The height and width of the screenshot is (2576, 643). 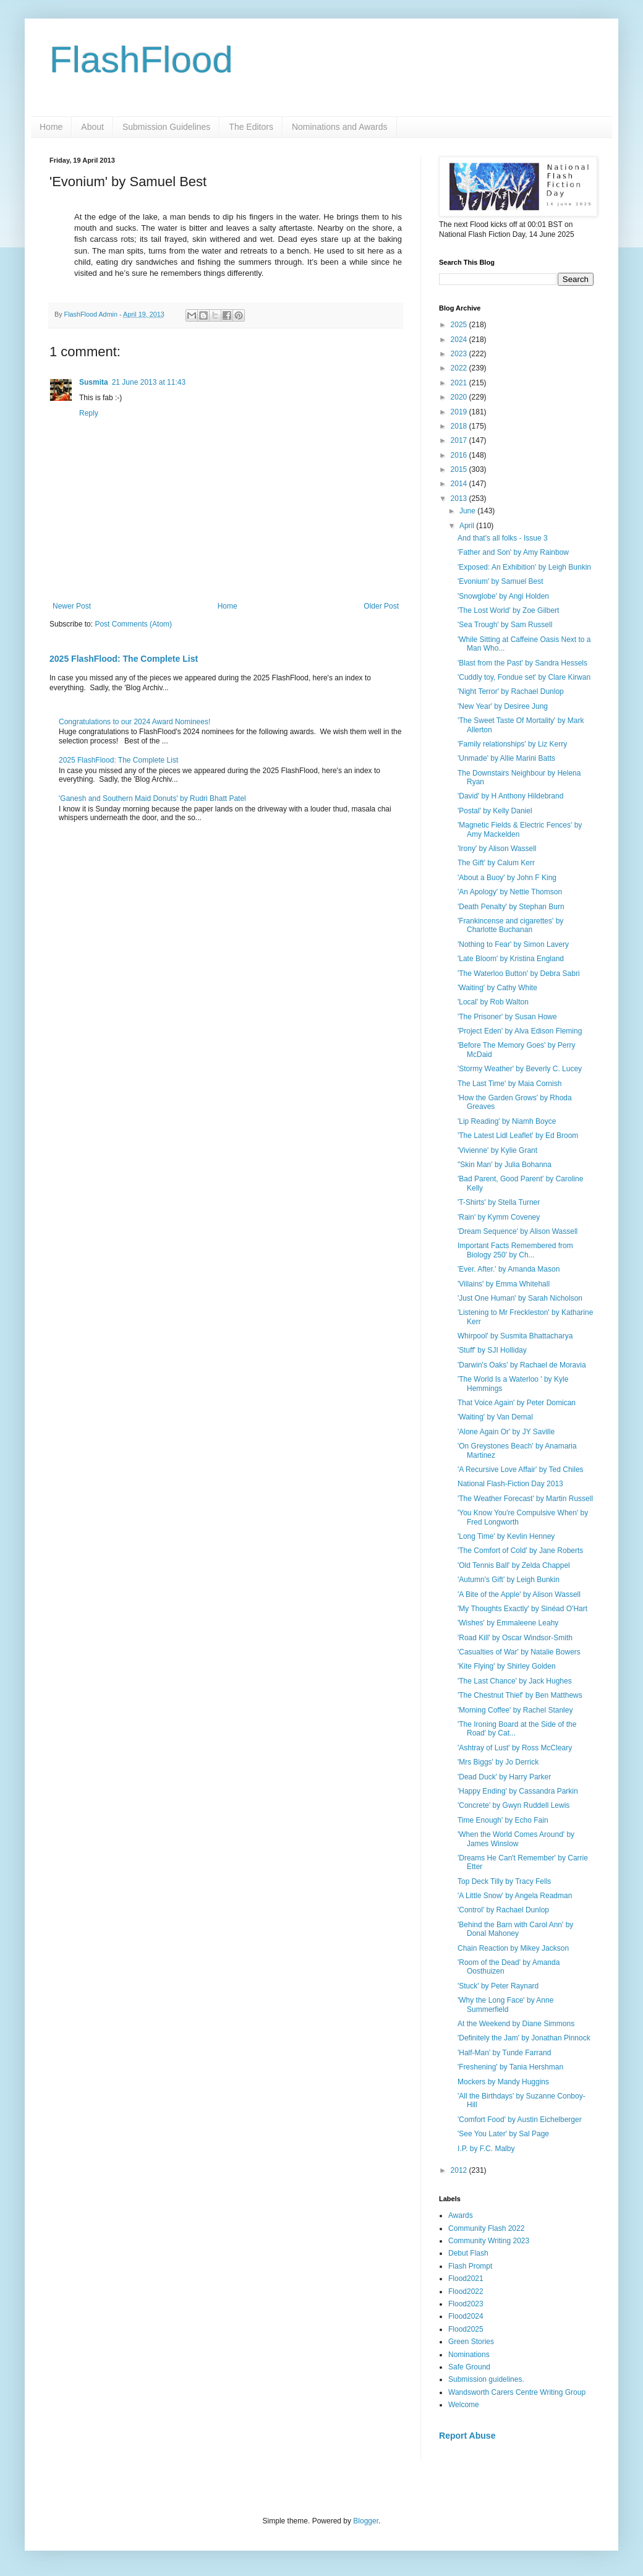 I want to click on 'Control' by Rachael Dunlop, so click(x=503, y=1910).